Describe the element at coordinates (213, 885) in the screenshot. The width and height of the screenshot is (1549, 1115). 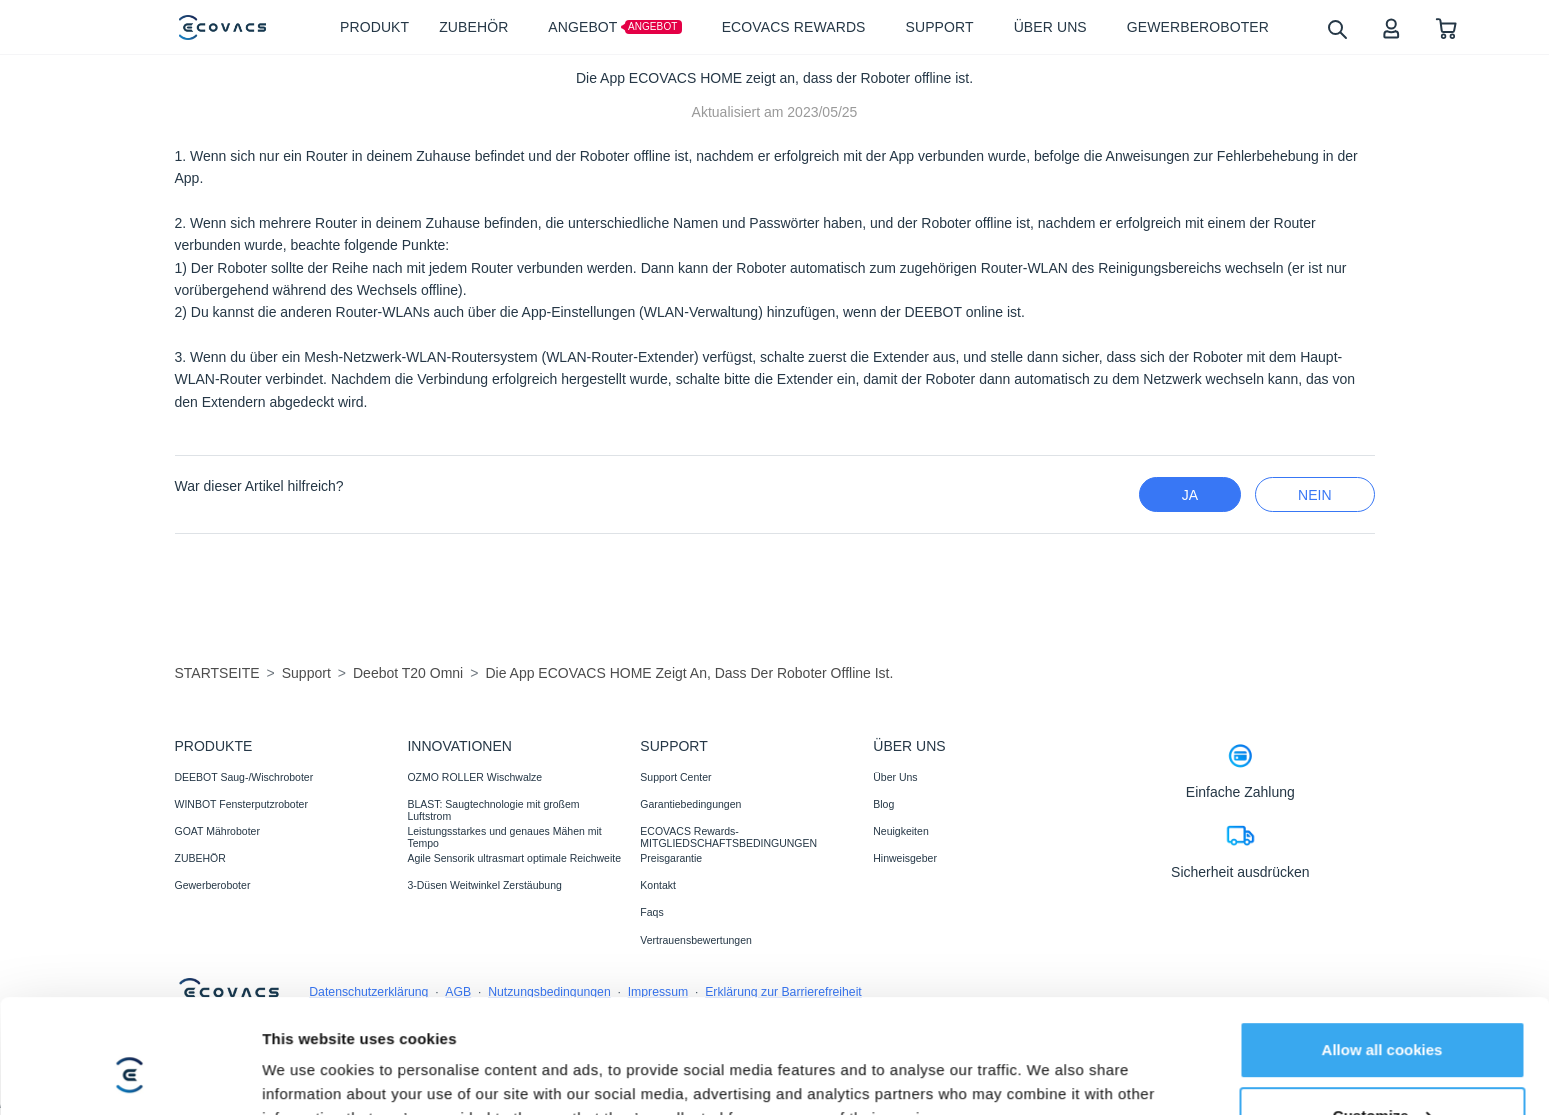
I see `Gewerberoboter` at that location.